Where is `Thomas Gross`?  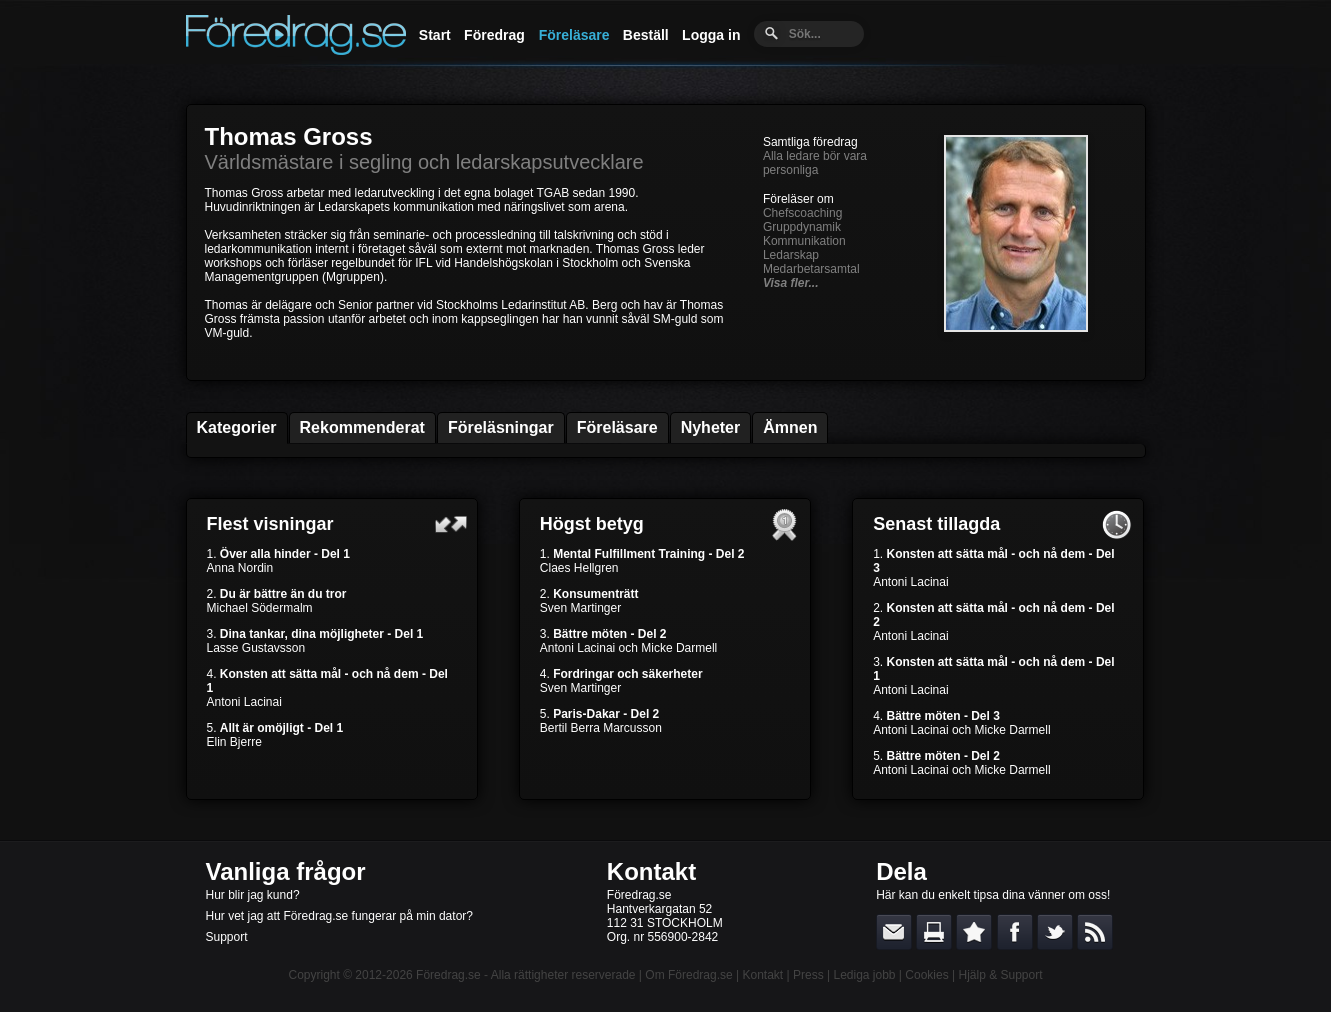
Thomas Gross is located at coordinates (289, 136).